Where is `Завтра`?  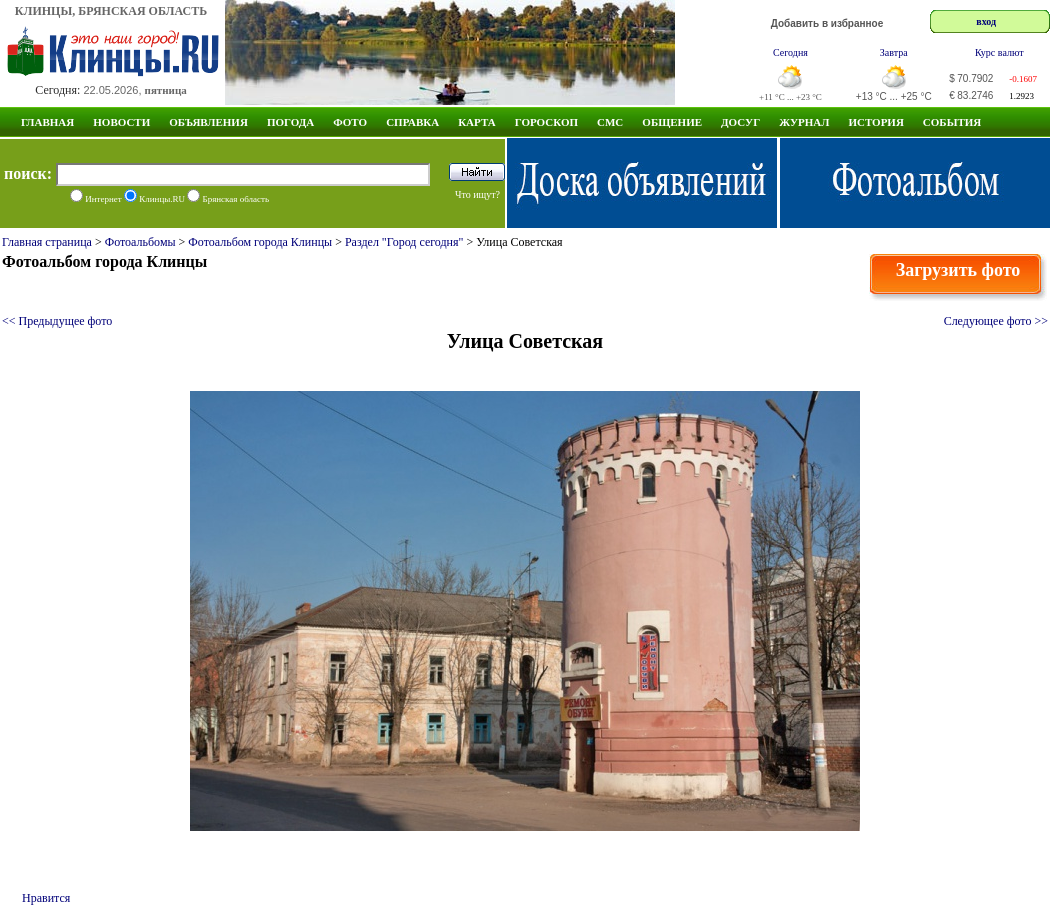 Завтра is located at coordinates (894, 52).